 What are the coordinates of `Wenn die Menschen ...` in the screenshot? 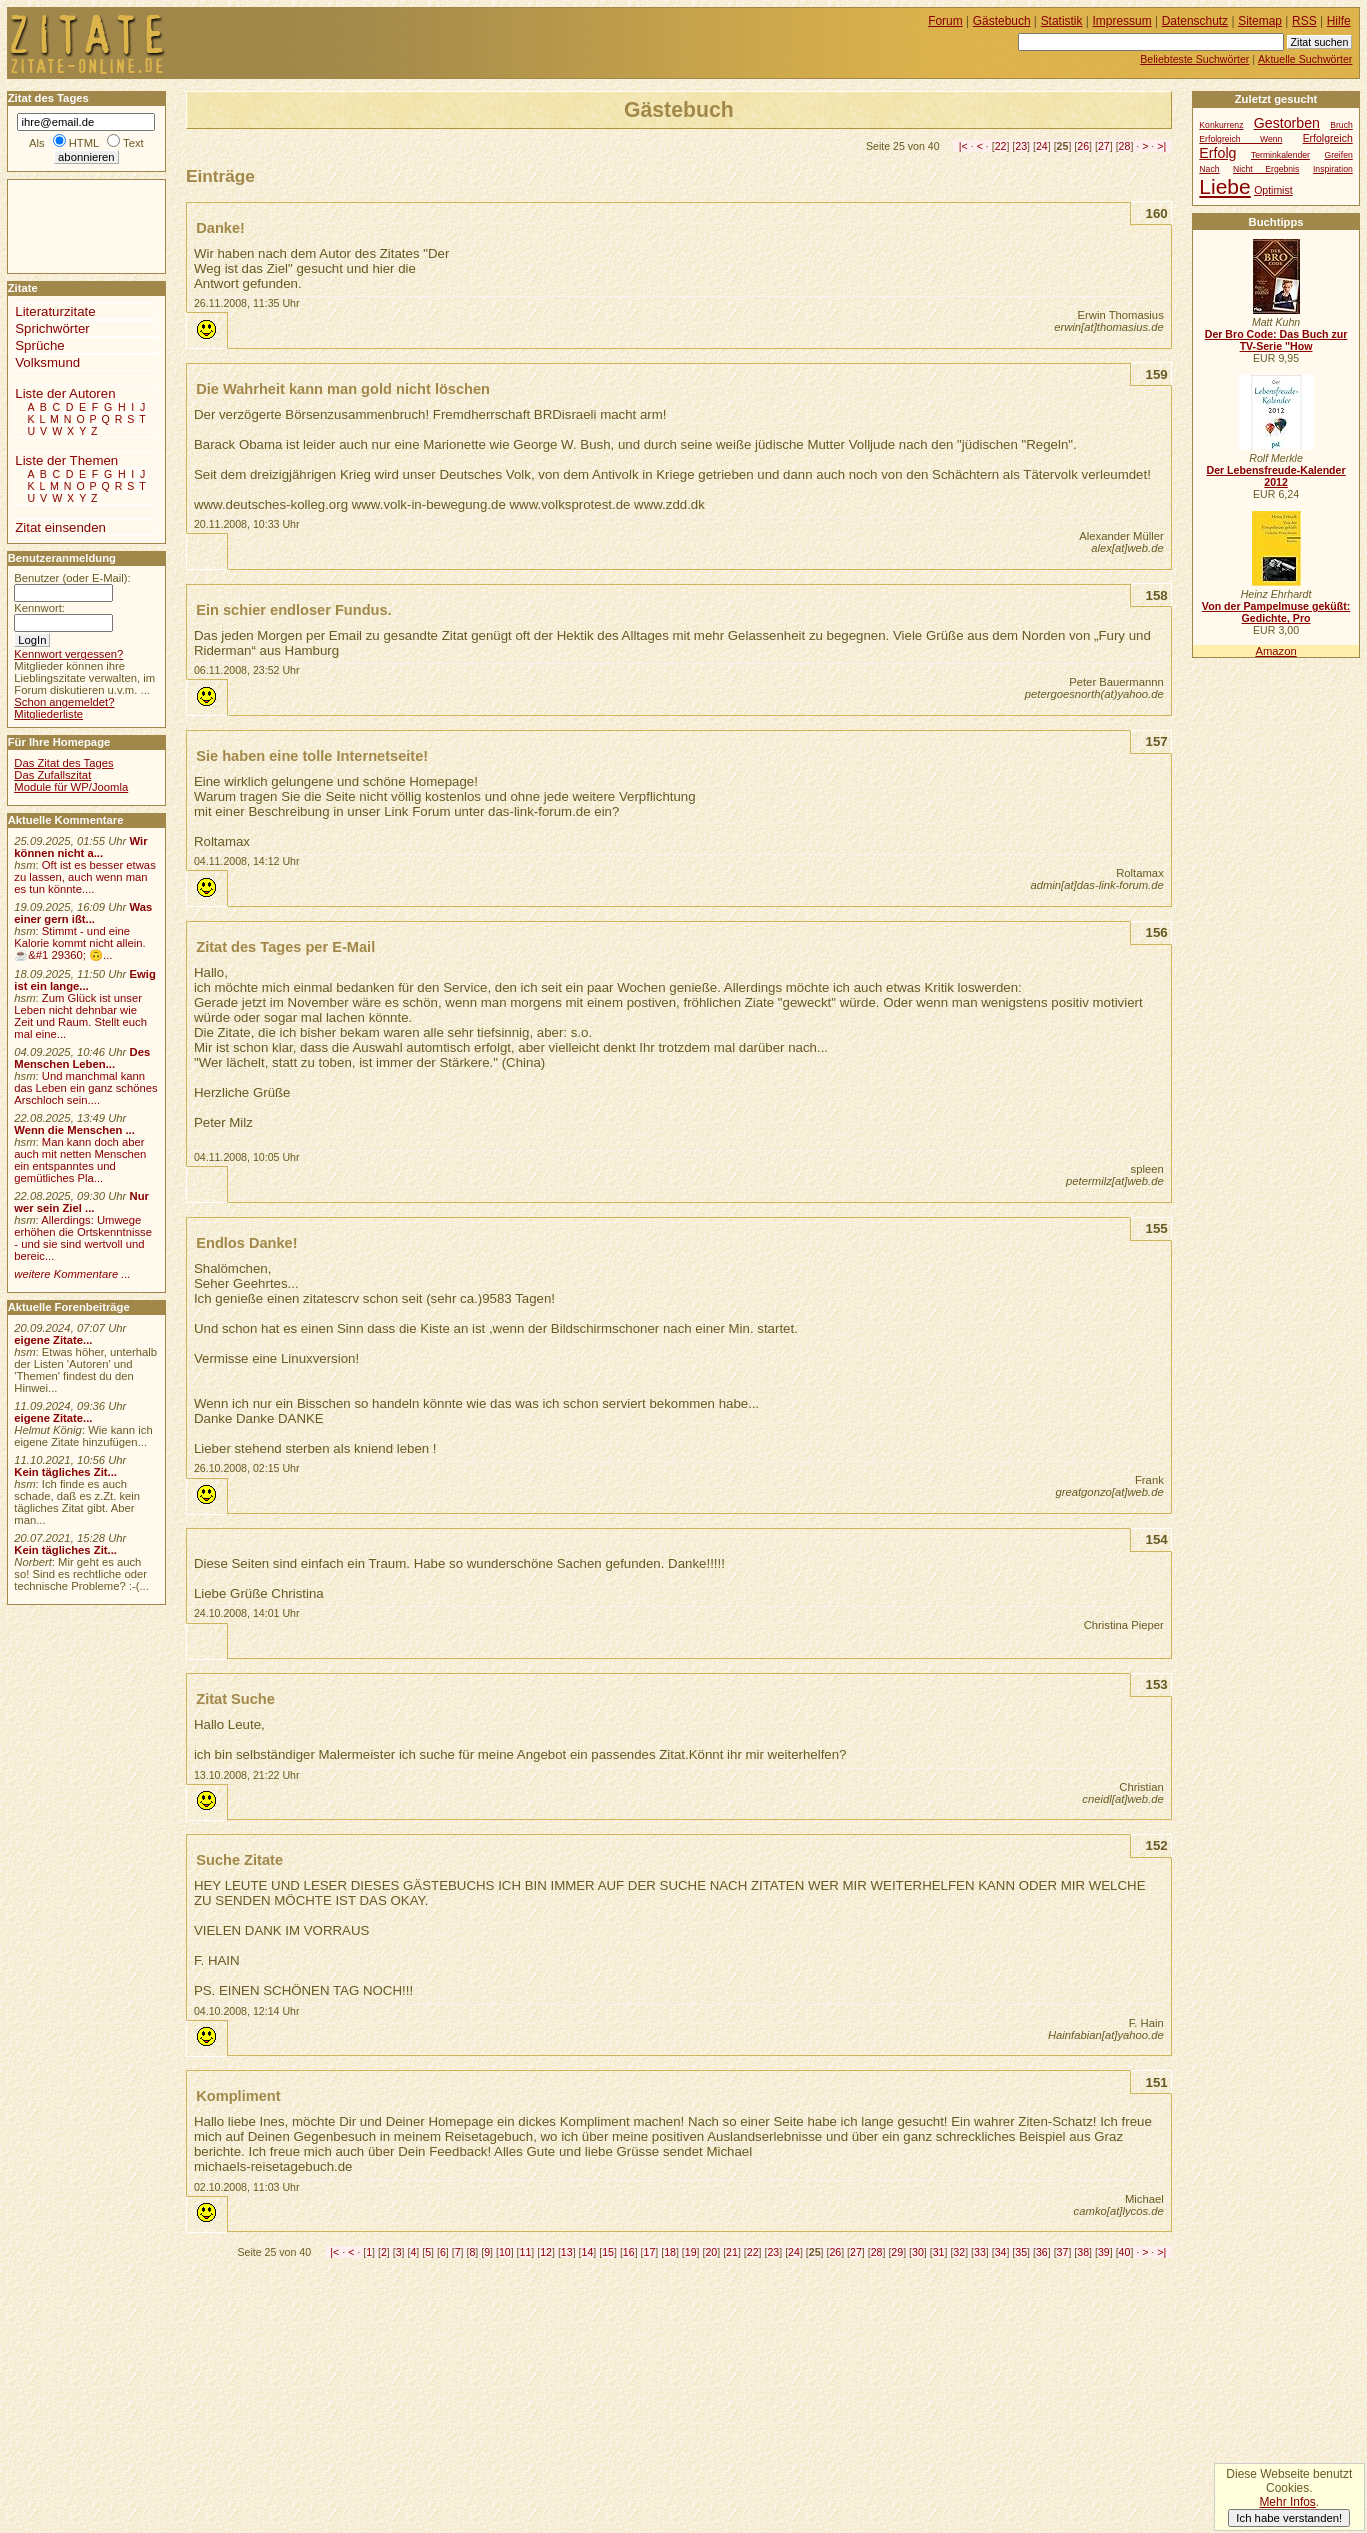 It's located at (74, 1130).